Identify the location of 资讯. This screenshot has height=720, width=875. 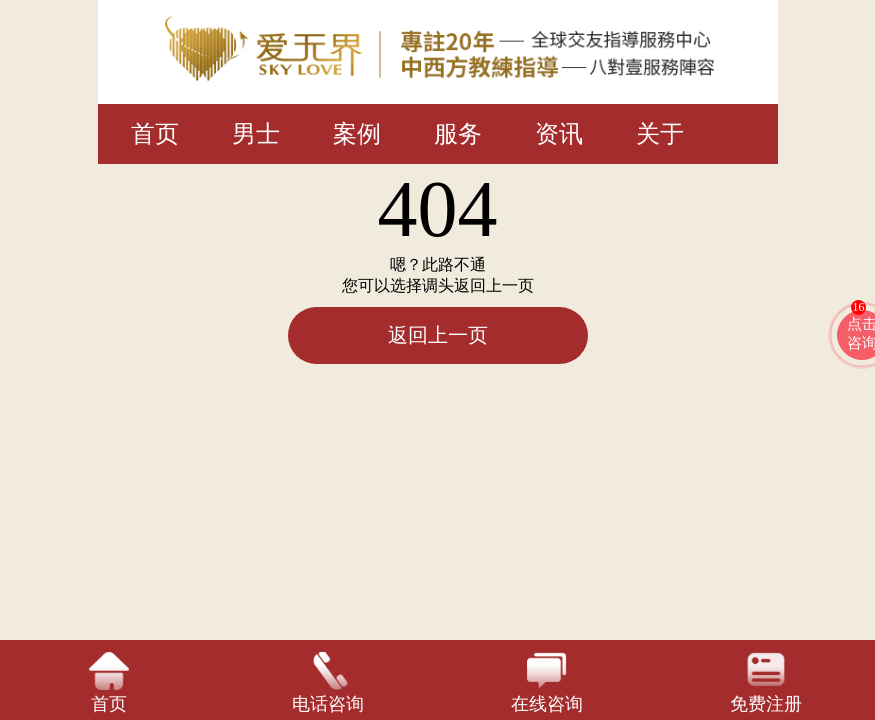
(559, 134).